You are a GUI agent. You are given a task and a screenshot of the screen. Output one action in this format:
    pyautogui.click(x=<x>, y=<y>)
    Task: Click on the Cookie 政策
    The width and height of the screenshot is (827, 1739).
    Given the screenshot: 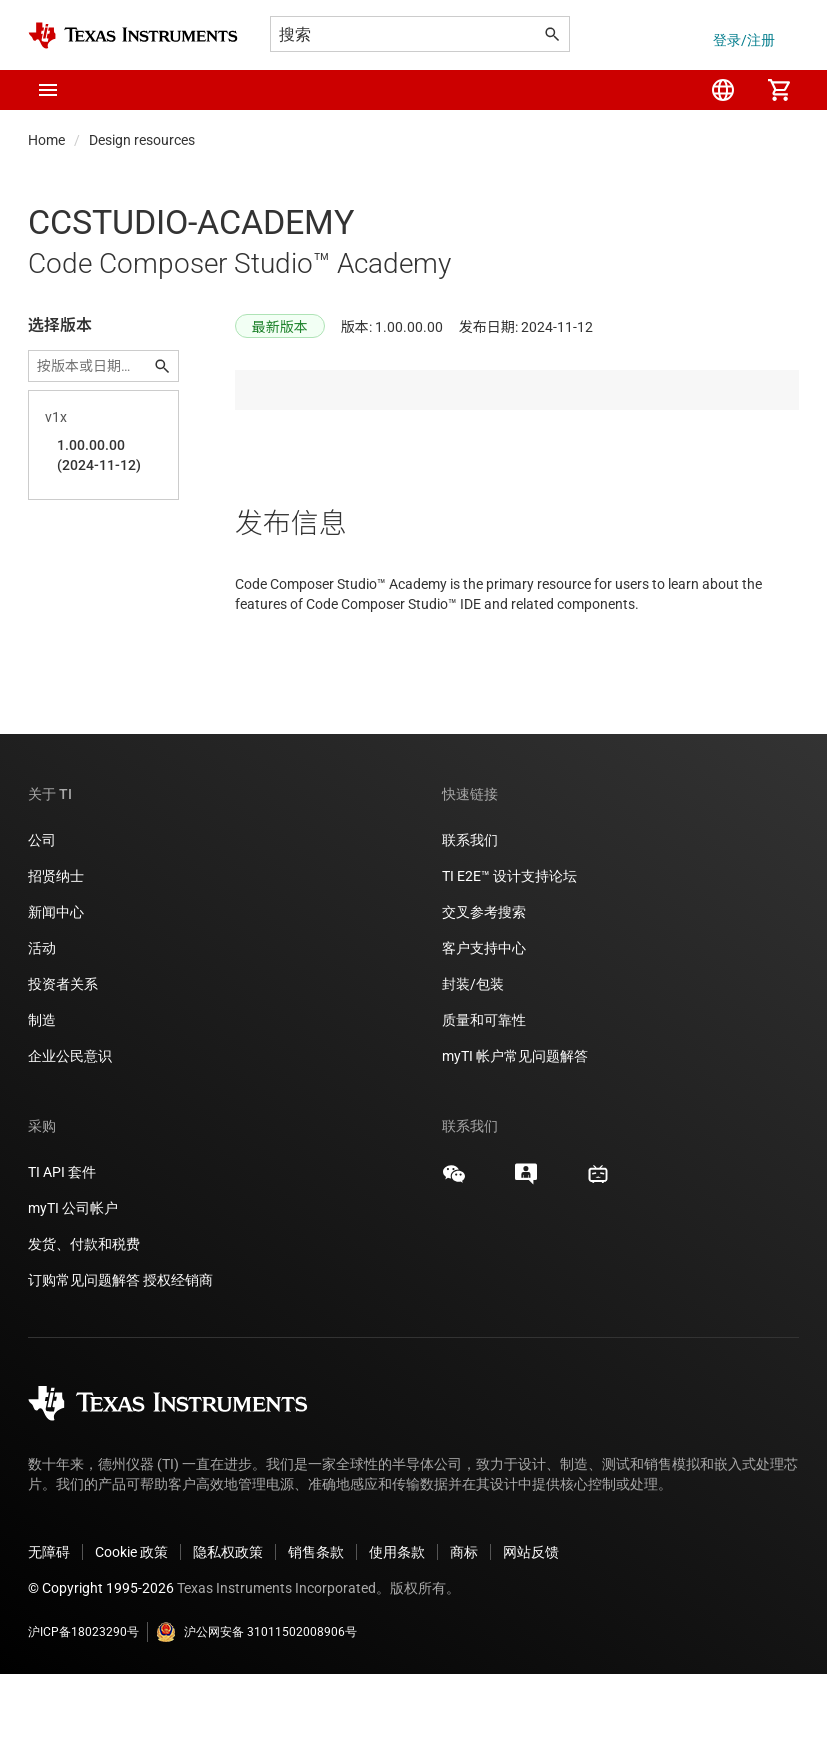 What is the action you would take?
    pyautogui.click(x=131, y=1617)
    